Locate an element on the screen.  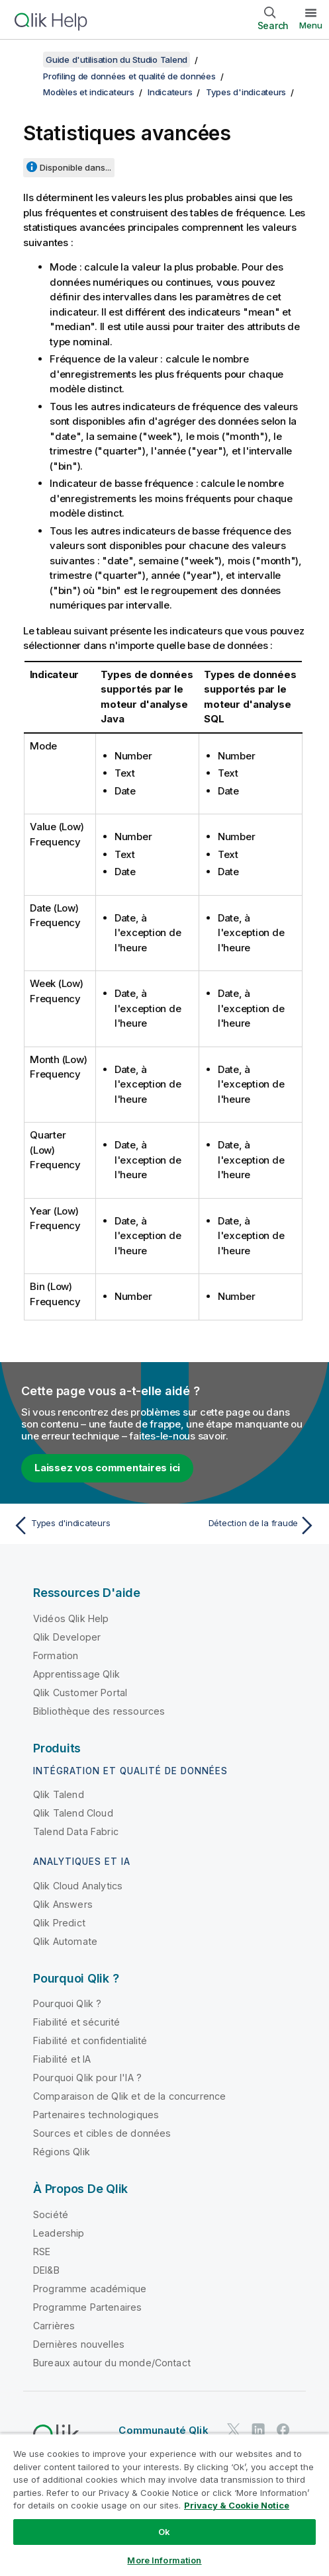
[Rubrique suivante : Détection de la fraude] is located at coordinates (243, 1525).